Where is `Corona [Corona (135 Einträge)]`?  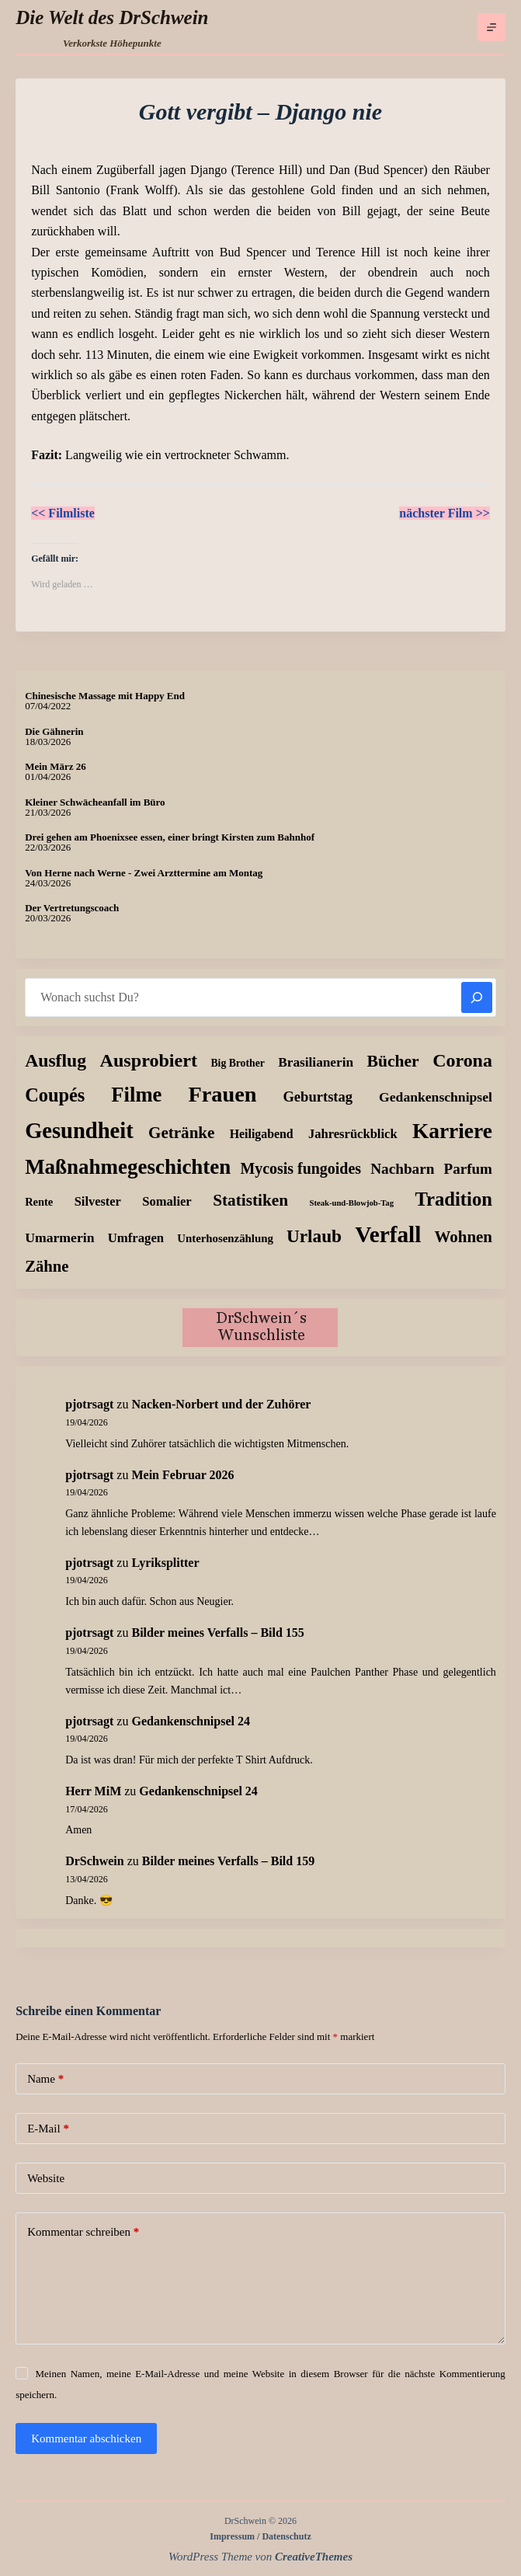 Corona [Corona (135 Einträge)] is located at coordinates (462, 1060).